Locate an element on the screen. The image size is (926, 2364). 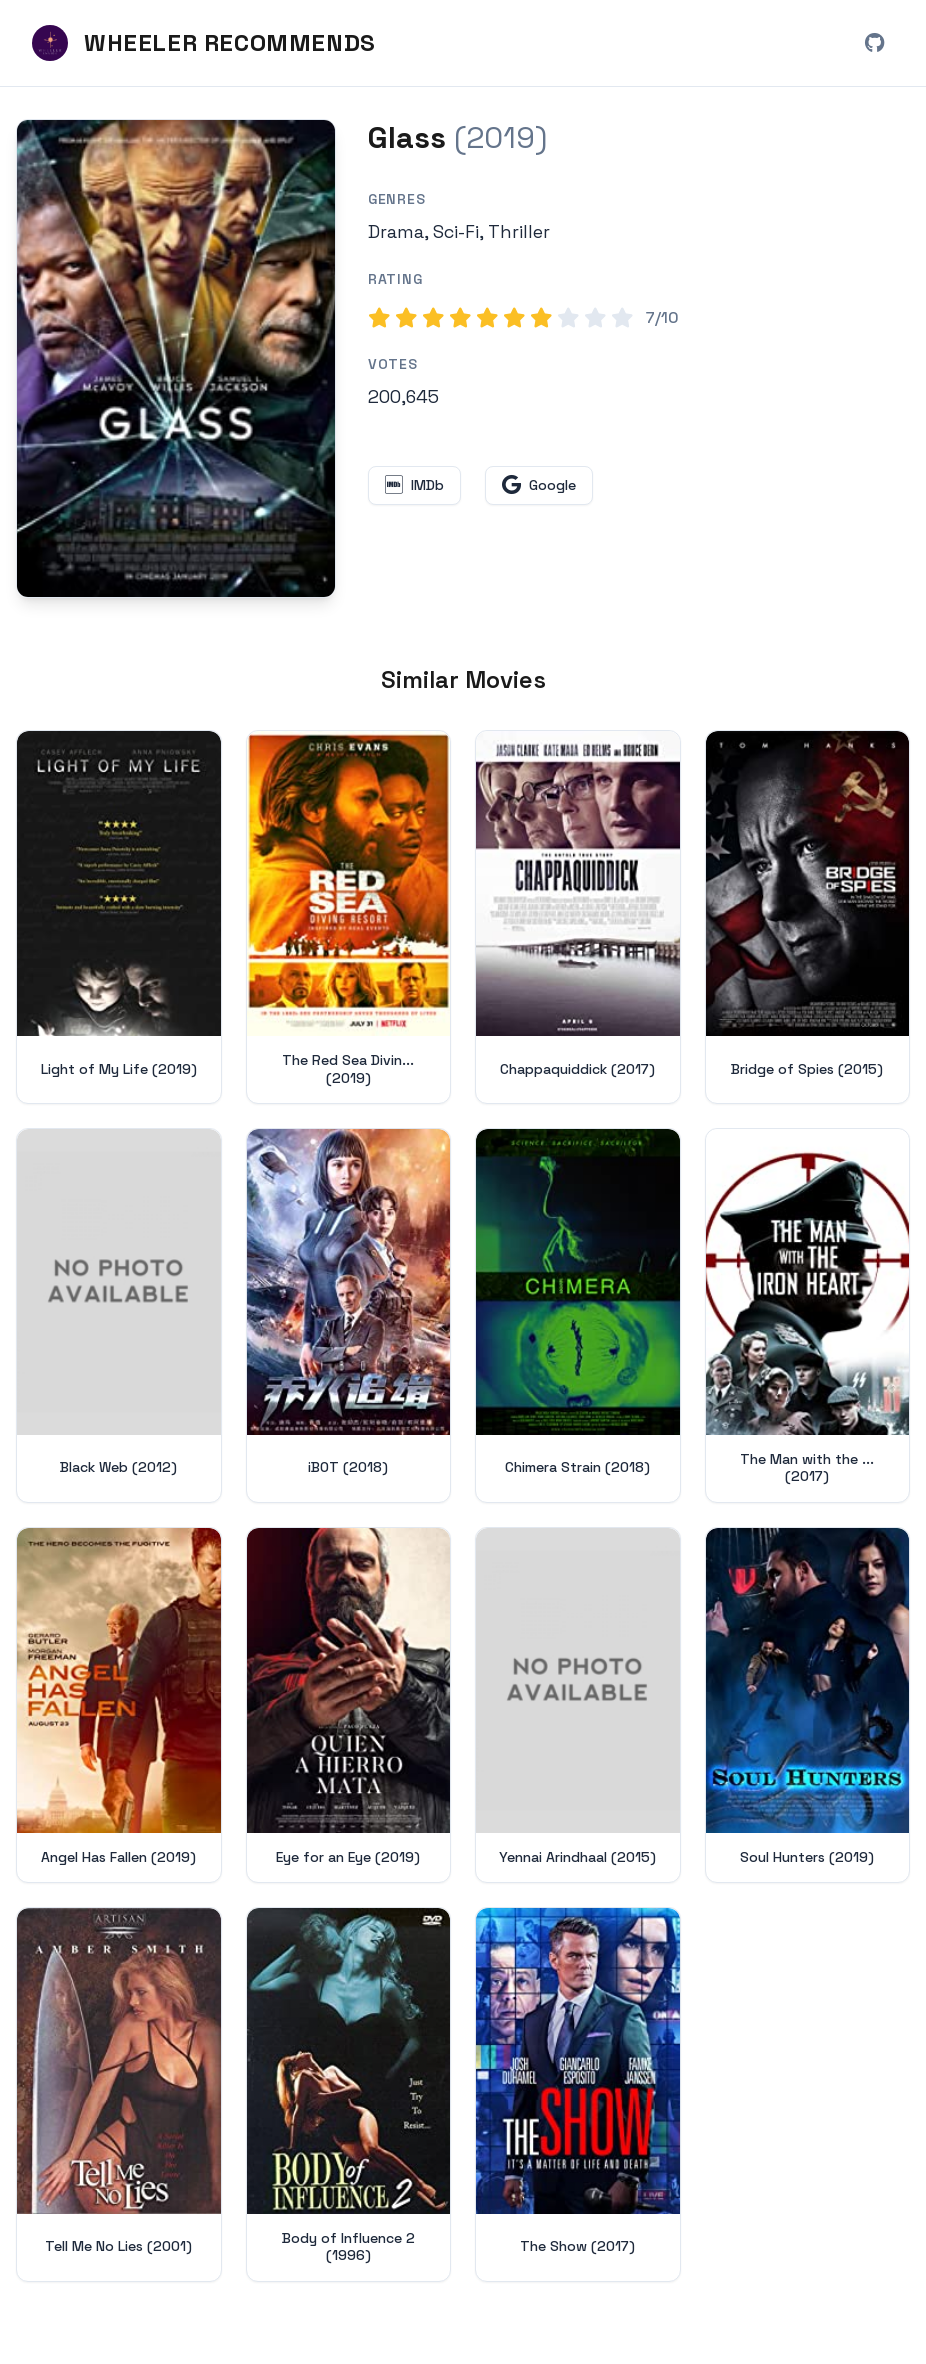
[View details for Light of My Life (2019)] is located at coordinates (119, 919).